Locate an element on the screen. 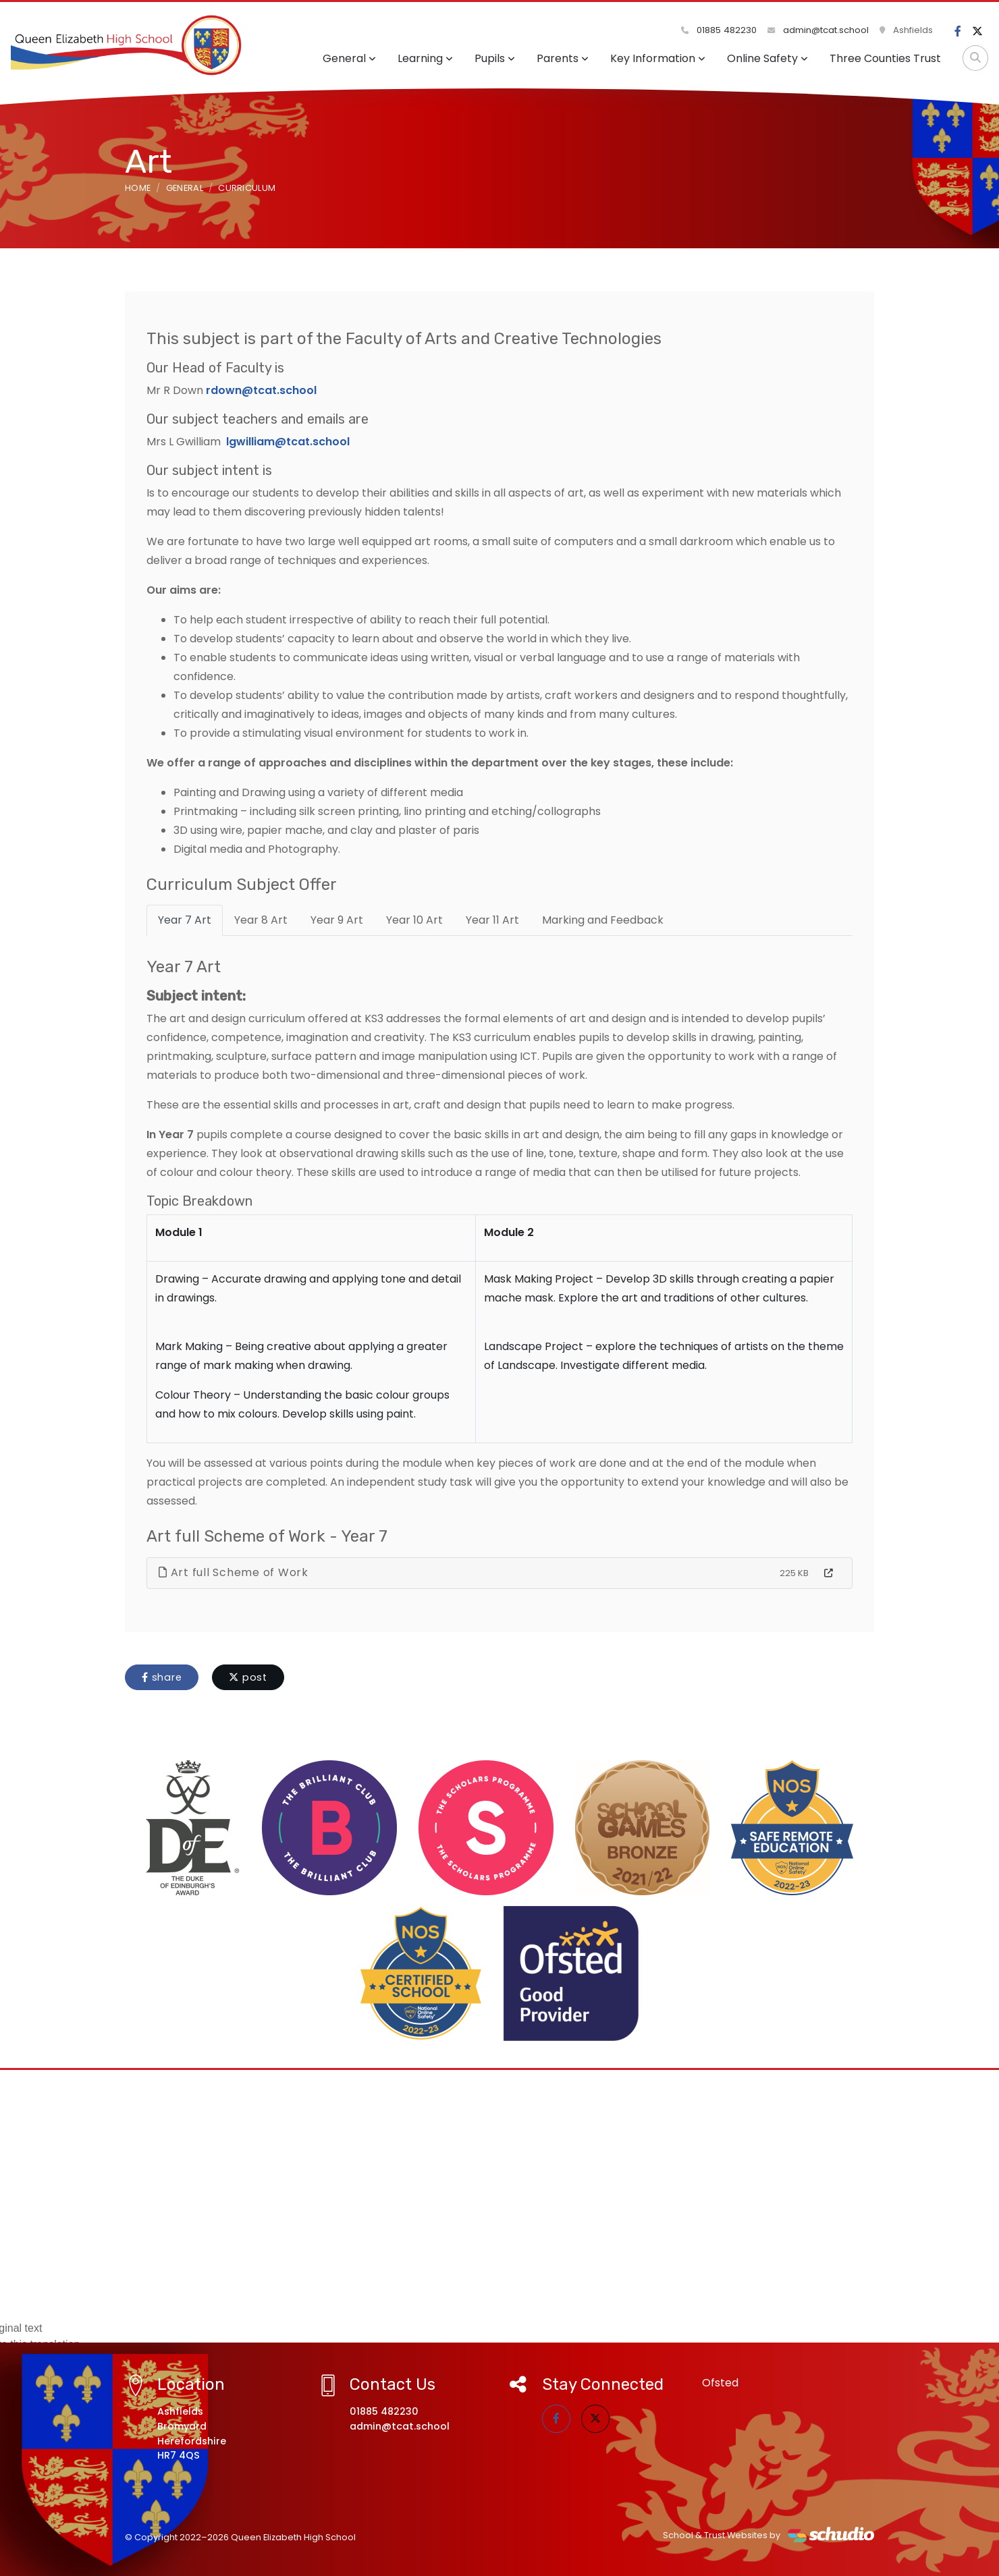  Year 11 Art is located at coordinates (492, 920).